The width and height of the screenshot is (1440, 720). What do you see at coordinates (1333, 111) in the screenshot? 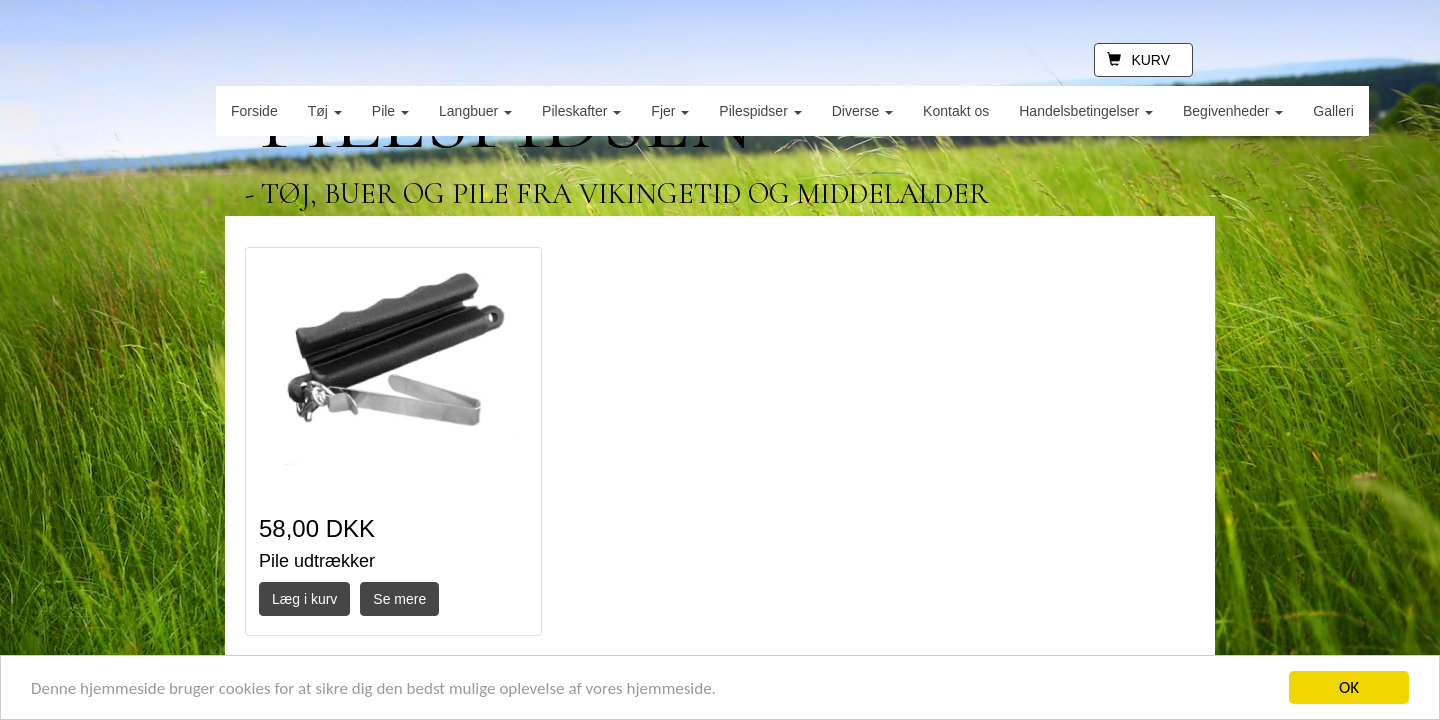
I see `Galleri` at bounding box center [1333, 111].